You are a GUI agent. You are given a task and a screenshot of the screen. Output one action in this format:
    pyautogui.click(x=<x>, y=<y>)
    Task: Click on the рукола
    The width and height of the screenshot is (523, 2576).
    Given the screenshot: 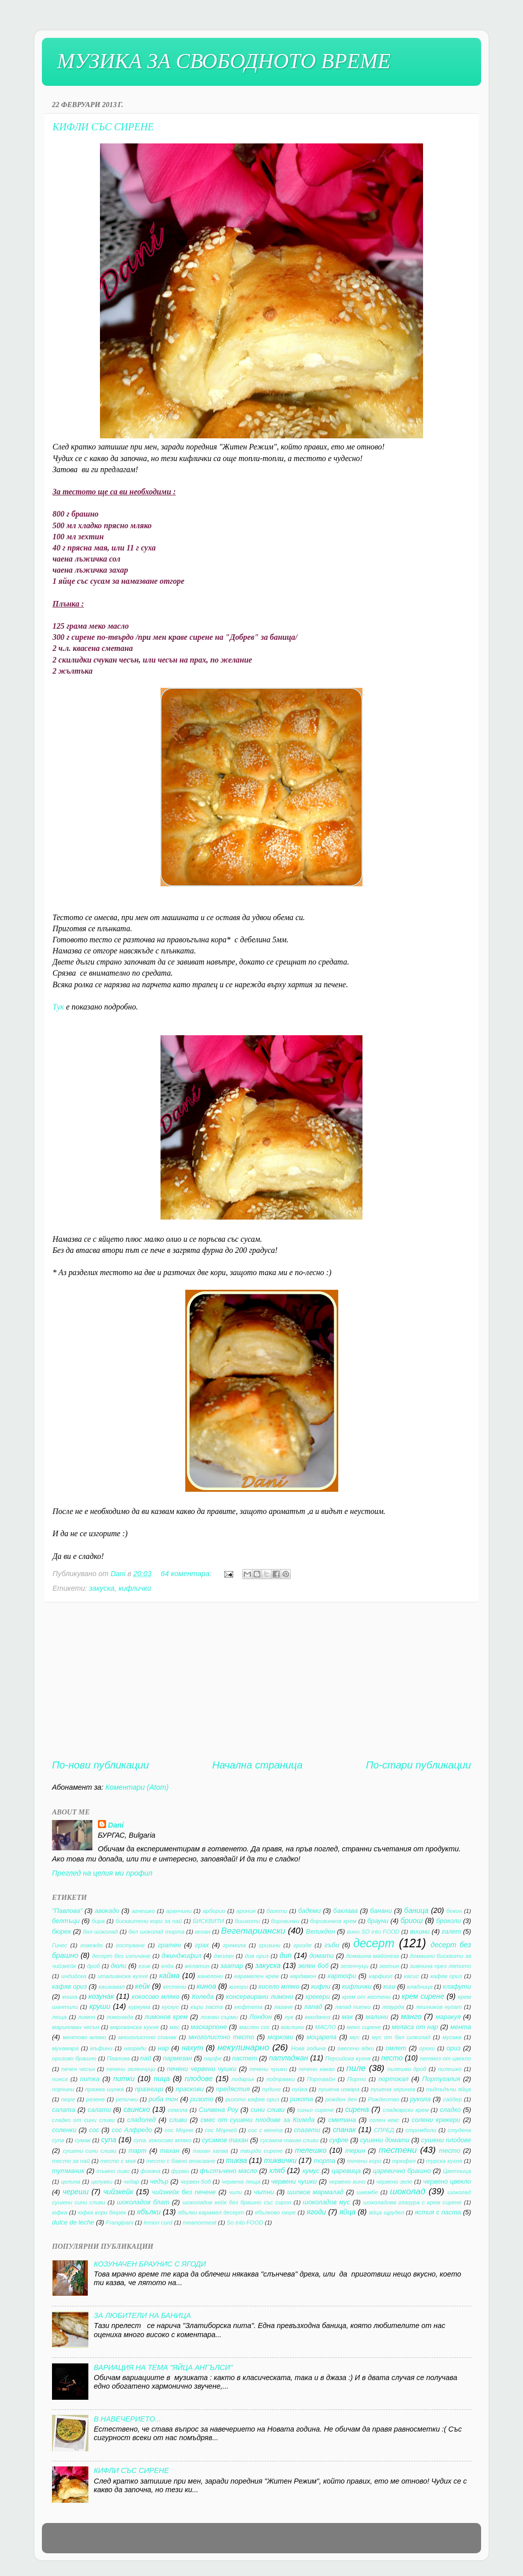 What is the action you would take?
    pyautogui.click(x=420, y=2099)
    